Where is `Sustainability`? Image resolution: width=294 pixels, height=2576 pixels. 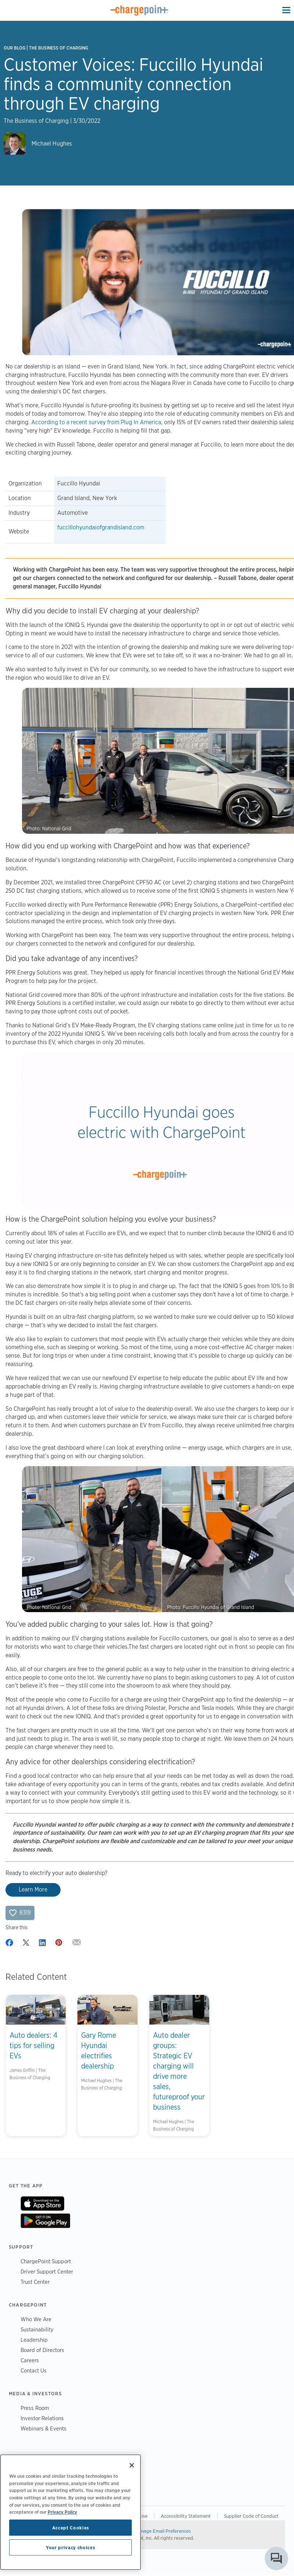 Sustainability is located at coordinates (37, 2329).